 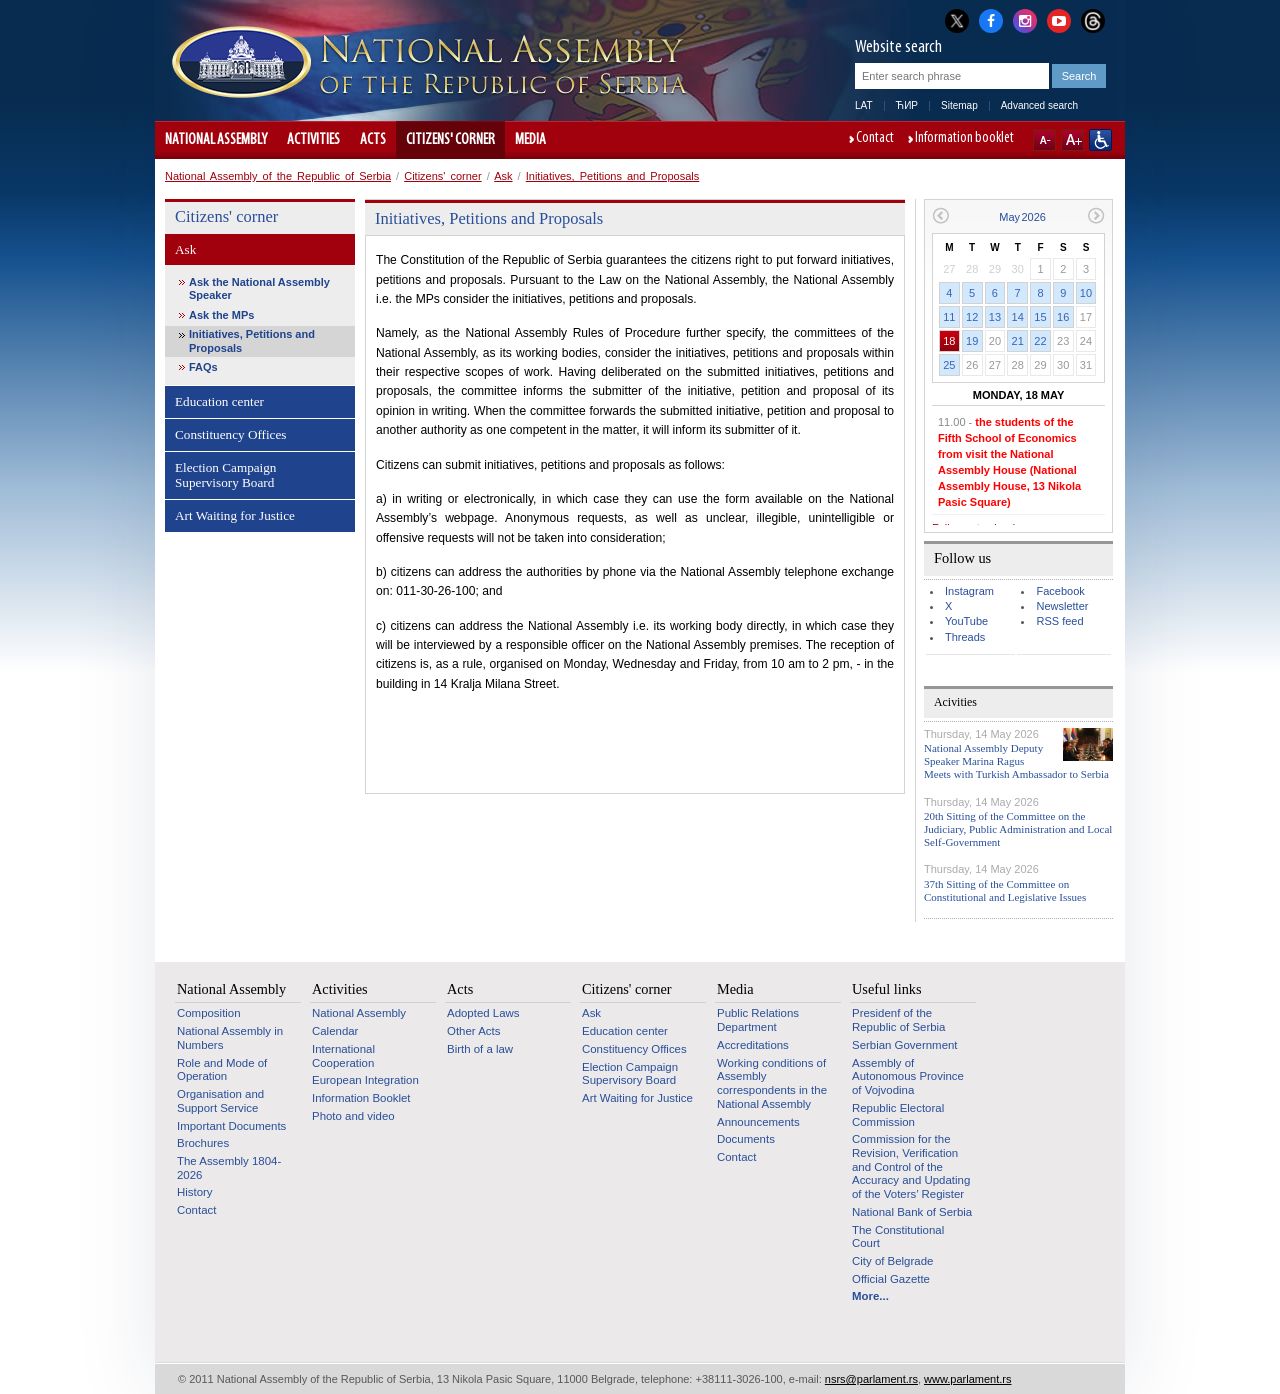 I want to click on Ask the National Assembly Speaker, so click(x=259, y=288).